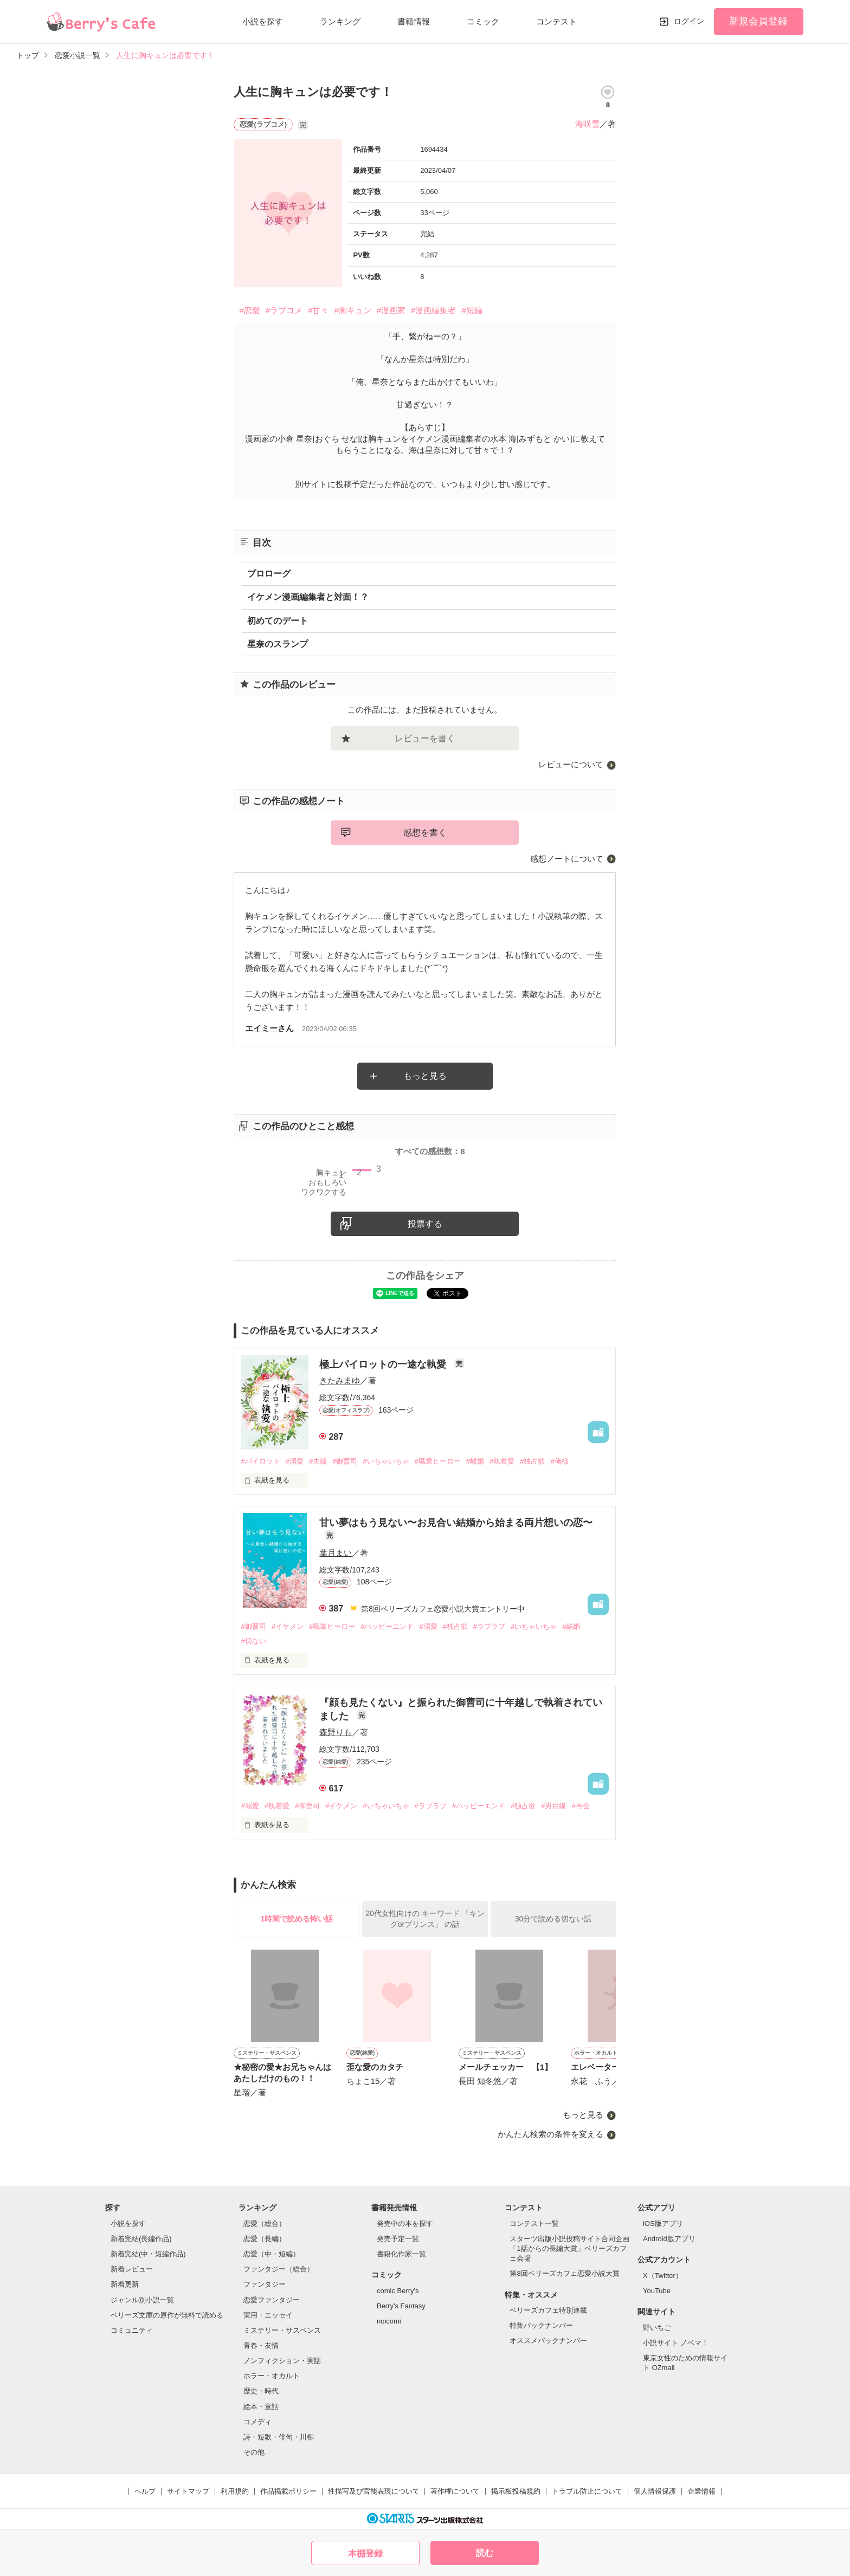 Image resolution: width=850 pixels, height=2576 pixels. I want to click on 詩・短歌・俳句・川柳, so click(278, 2437).